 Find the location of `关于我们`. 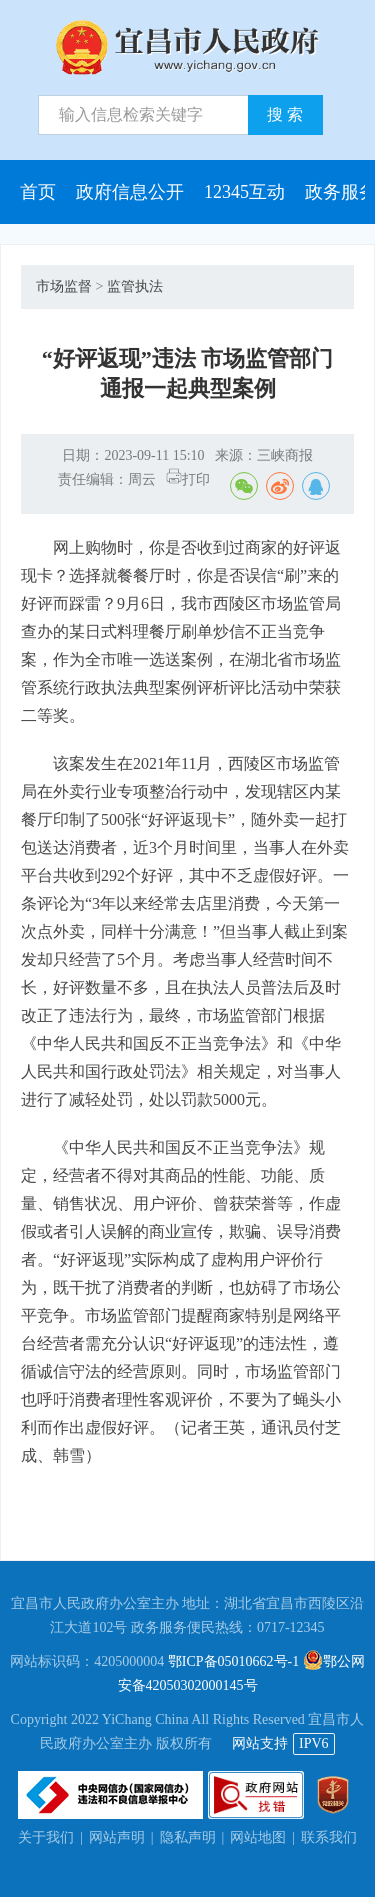

关于我们 is located at coordinates (46, 1837).